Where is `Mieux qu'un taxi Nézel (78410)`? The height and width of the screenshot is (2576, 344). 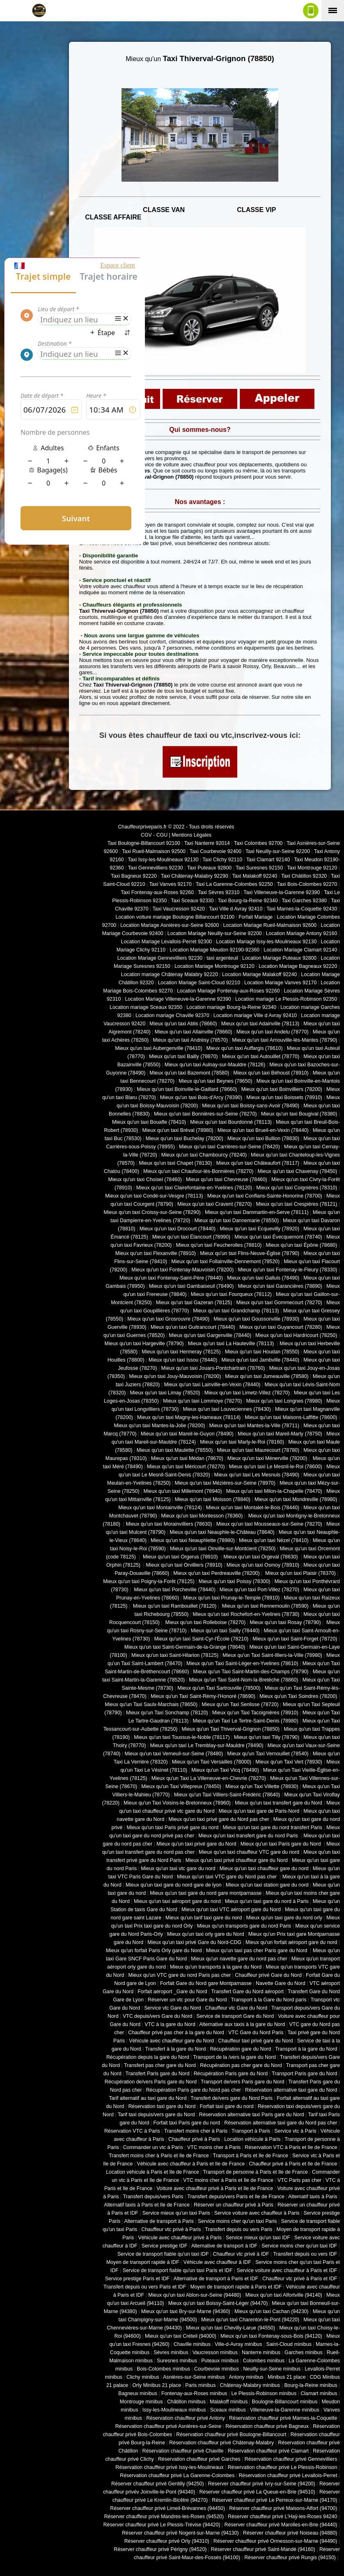
Mieux qu'un taxi Nézel (78410) is located at coordinates (274, 1540).